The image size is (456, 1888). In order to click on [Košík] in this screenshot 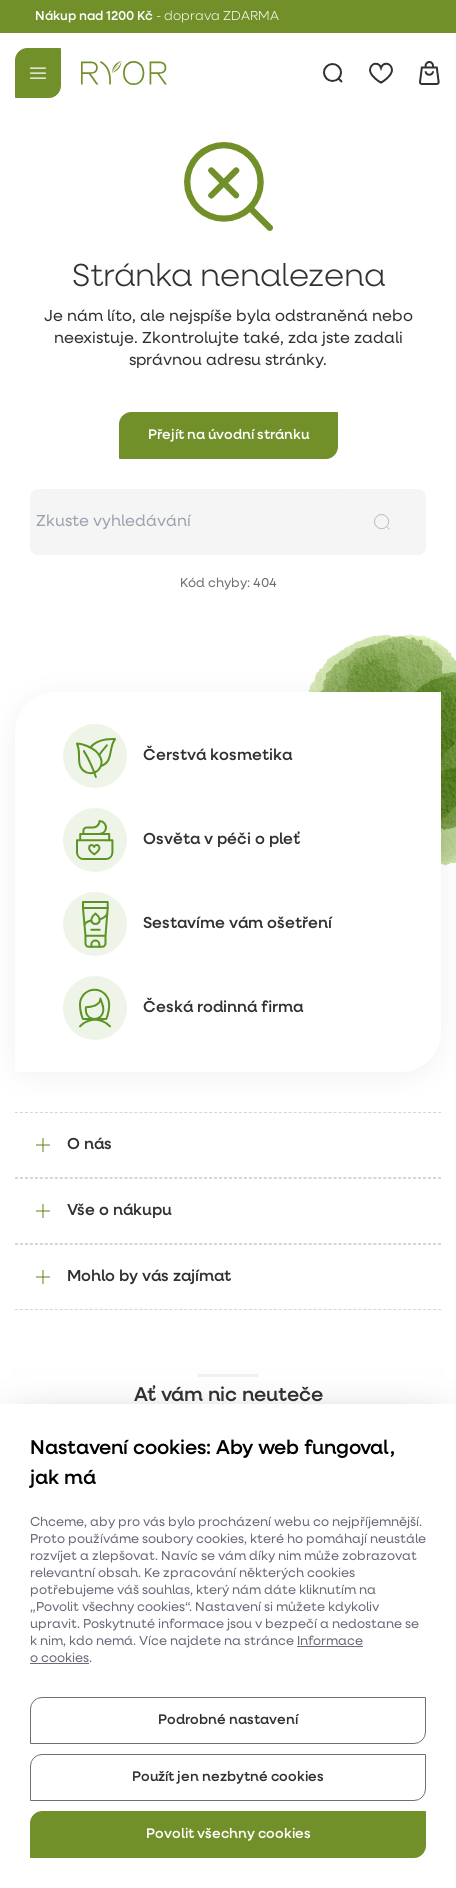, I will do `click(429, 73)`.